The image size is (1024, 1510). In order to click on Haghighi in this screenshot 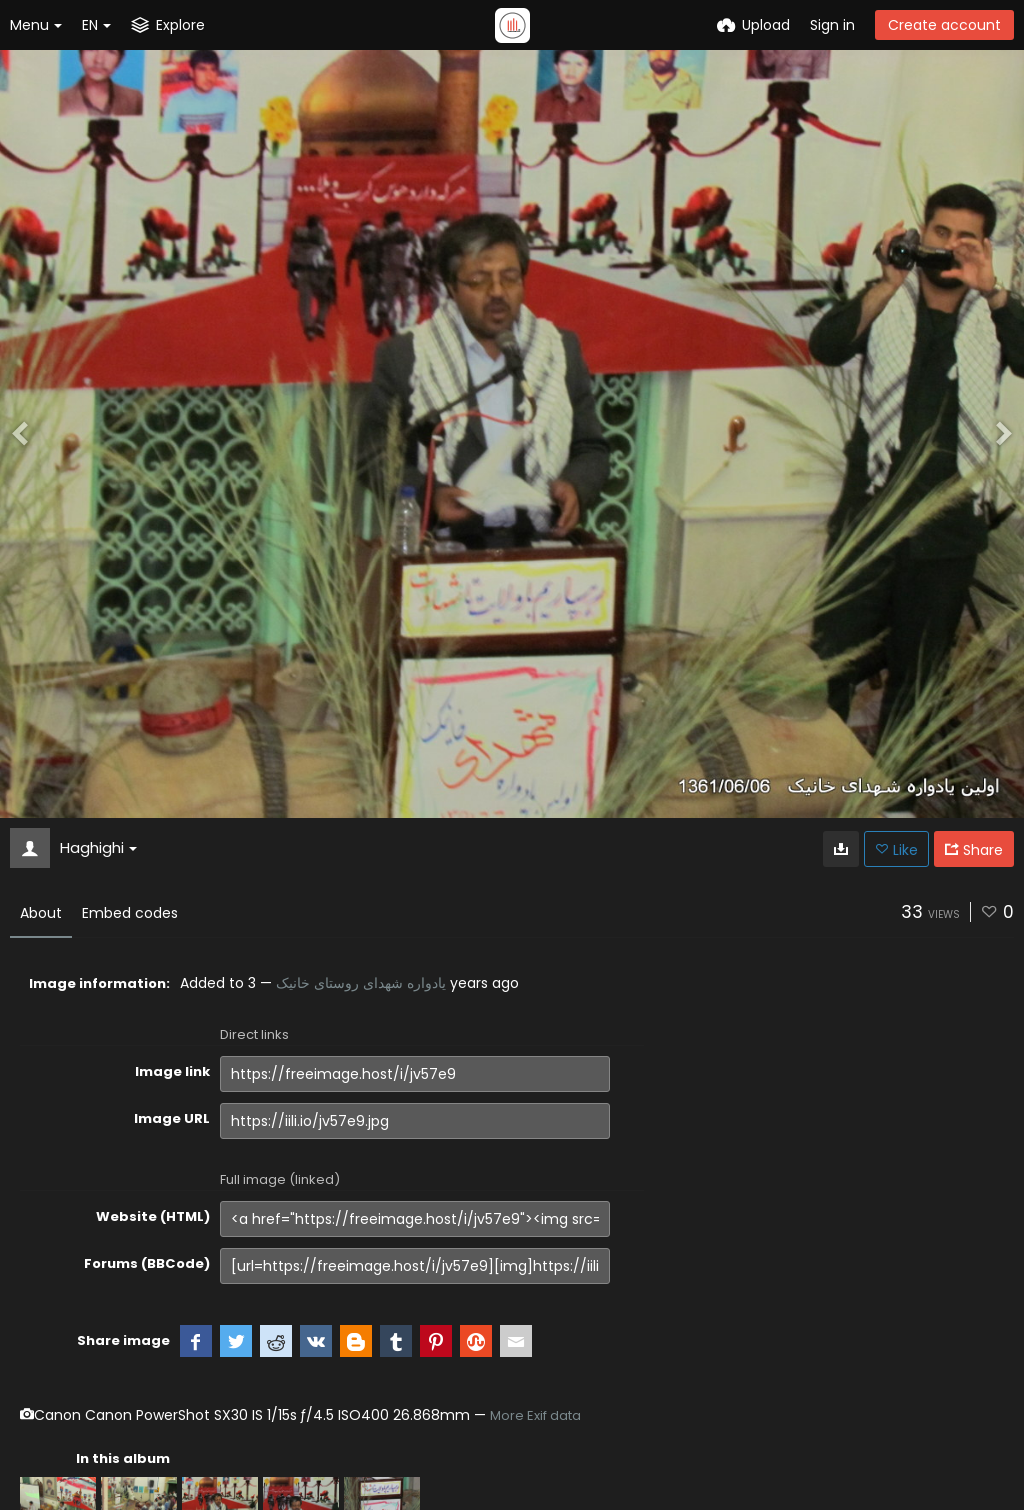, I will do `click(98, 847)`.